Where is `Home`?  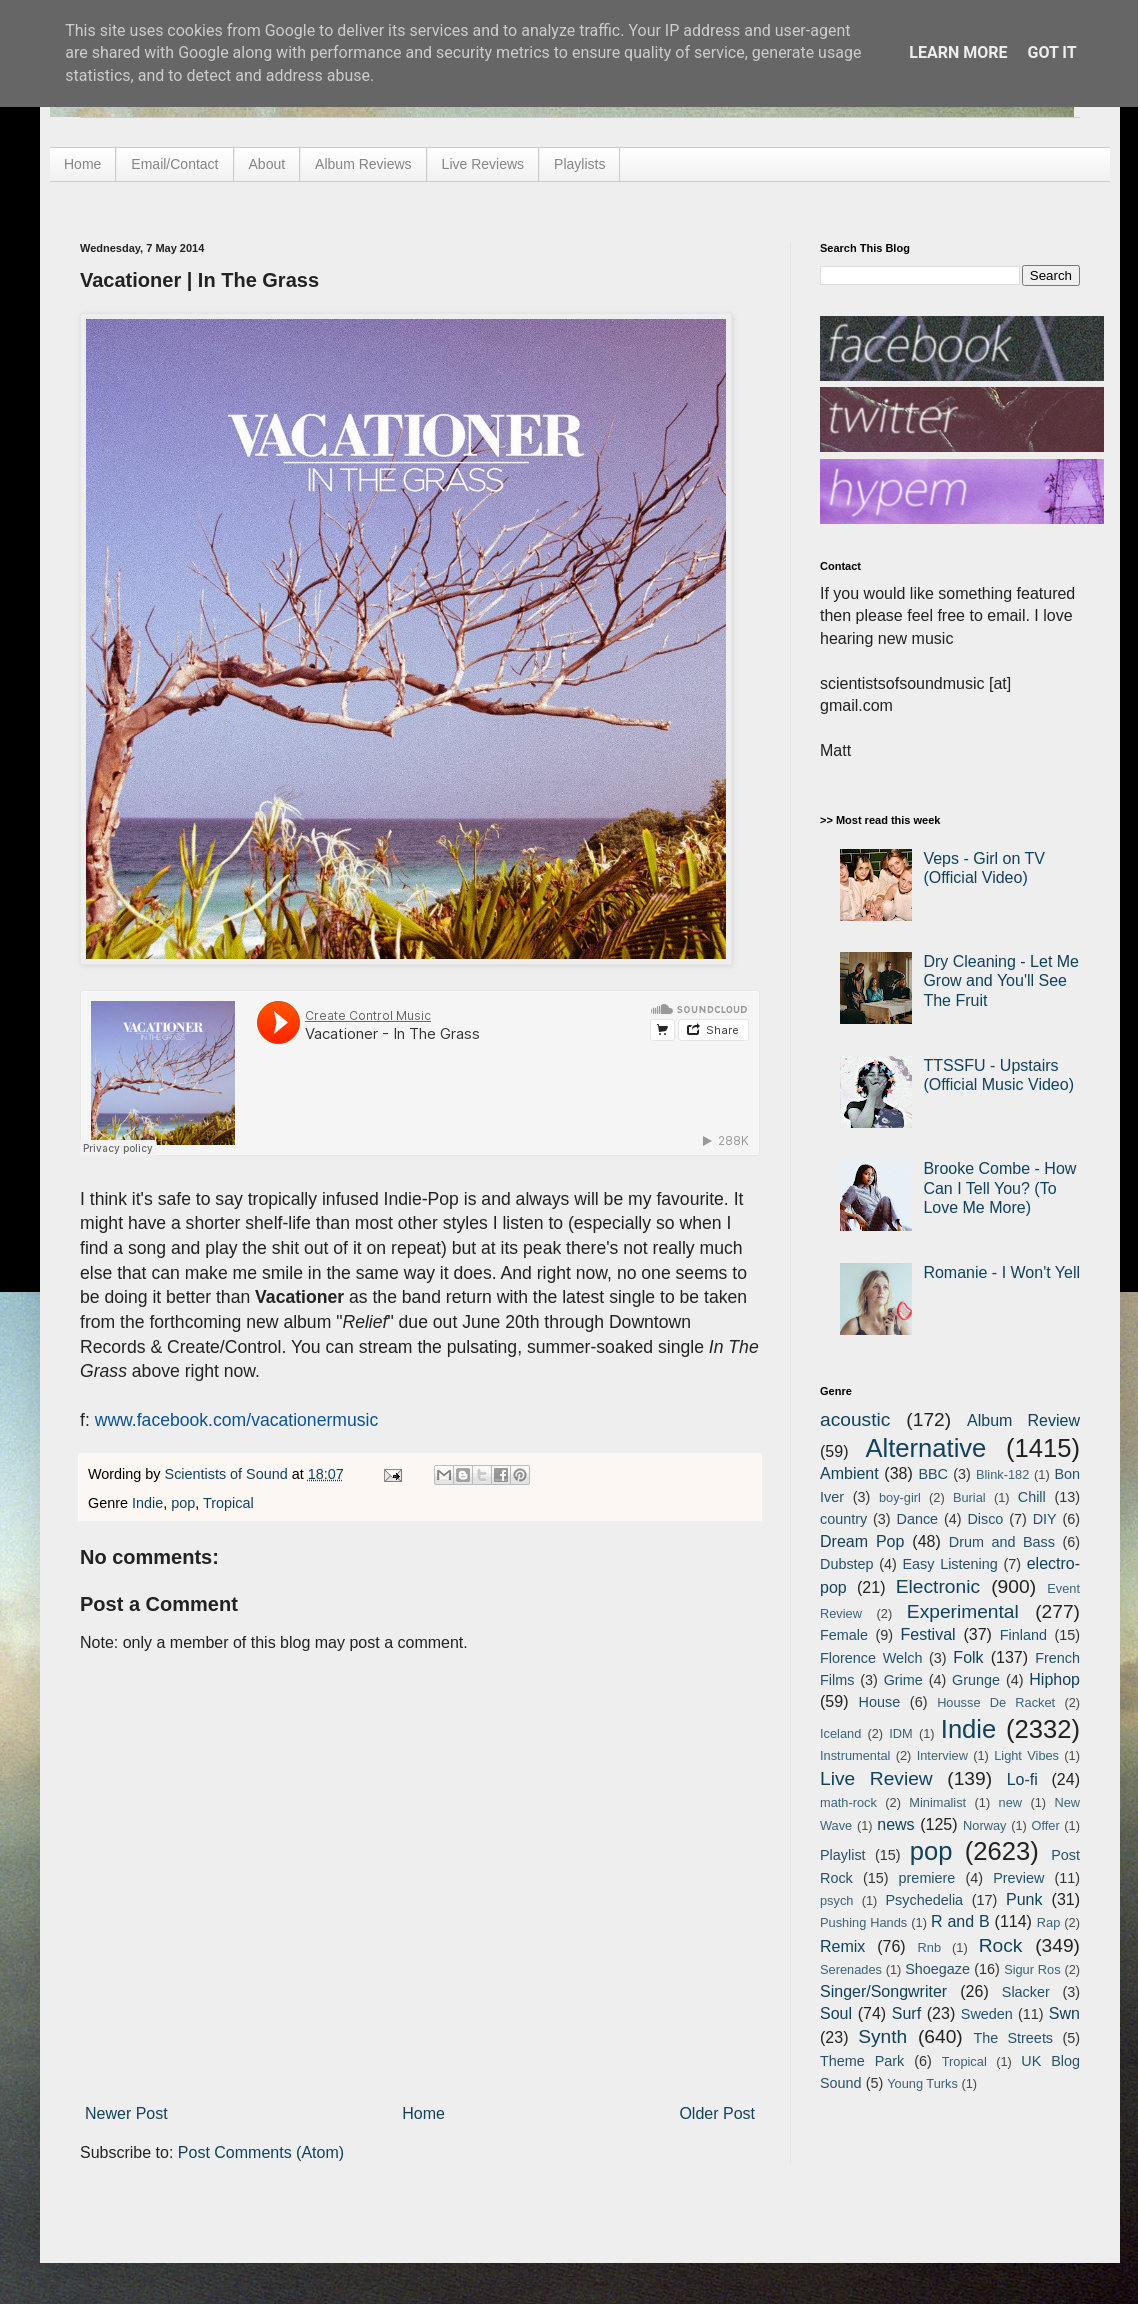
Home is located at coordinates (82, 164).